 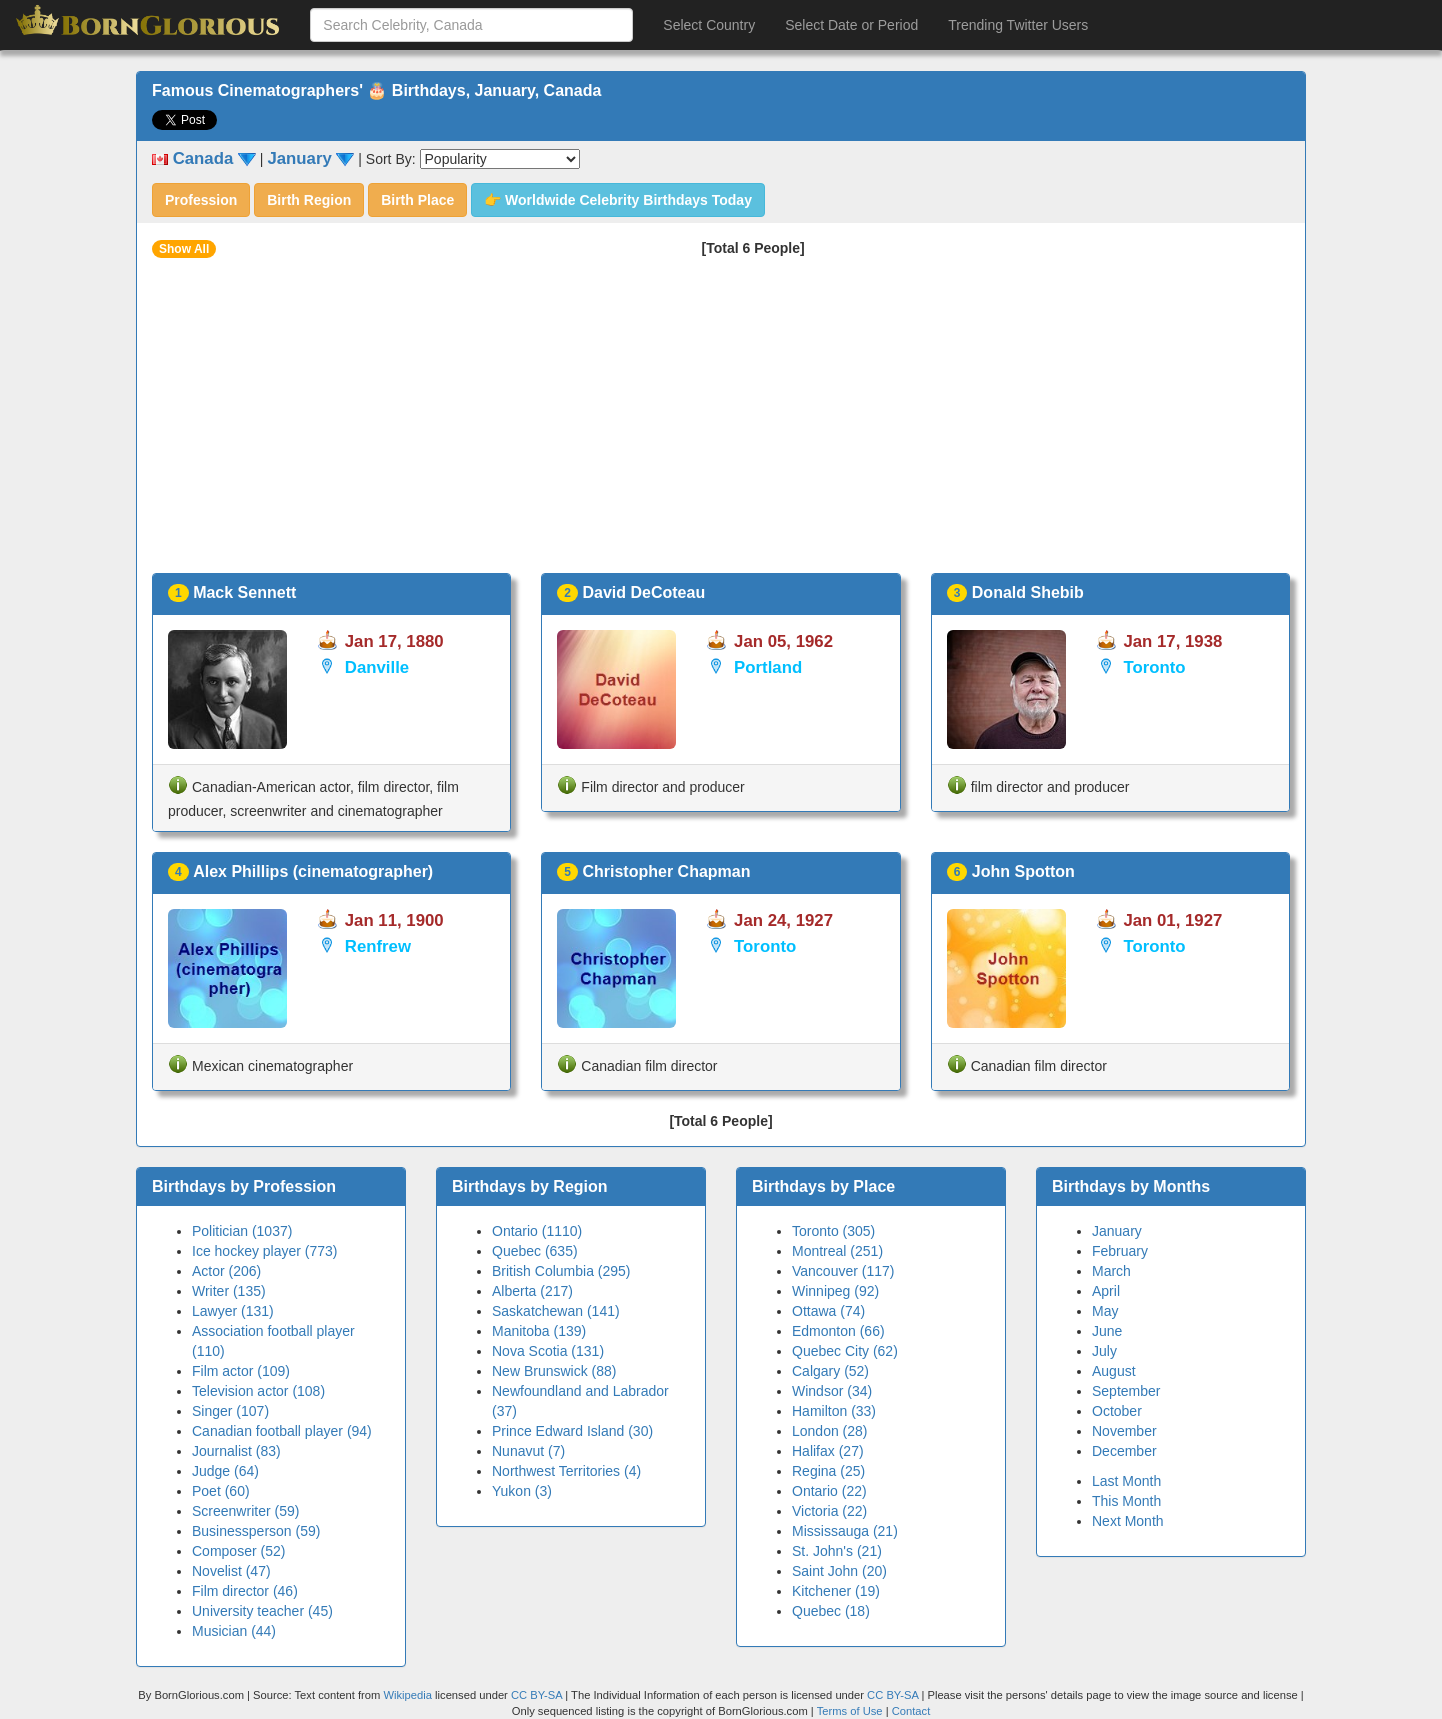 What do you see at coordinates (828, 1471) in the screenshot?
I see `Regina (25)` at bounding box center [828, 1471].